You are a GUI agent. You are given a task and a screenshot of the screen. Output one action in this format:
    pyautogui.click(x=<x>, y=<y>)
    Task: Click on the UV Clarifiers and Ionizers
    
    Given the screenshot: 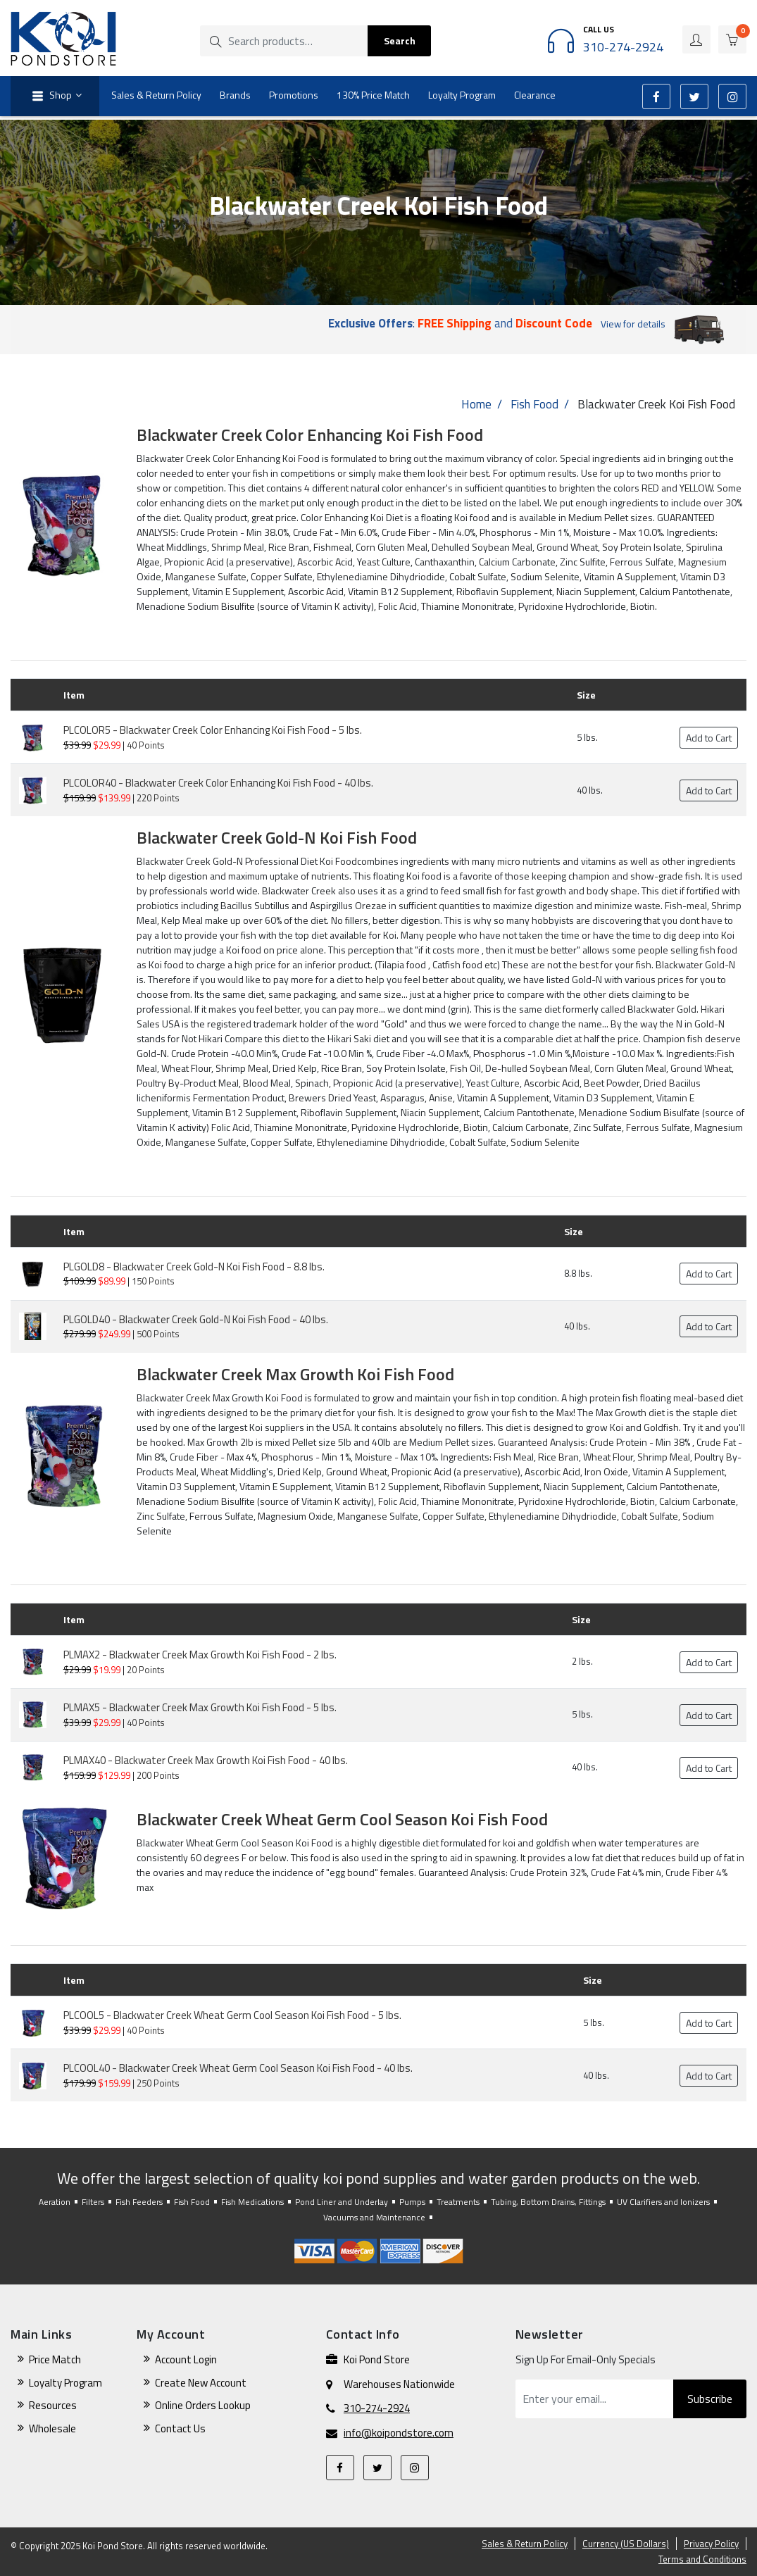 What is the action you would take?
    pyautogui.click(x=663, y=2201)
    